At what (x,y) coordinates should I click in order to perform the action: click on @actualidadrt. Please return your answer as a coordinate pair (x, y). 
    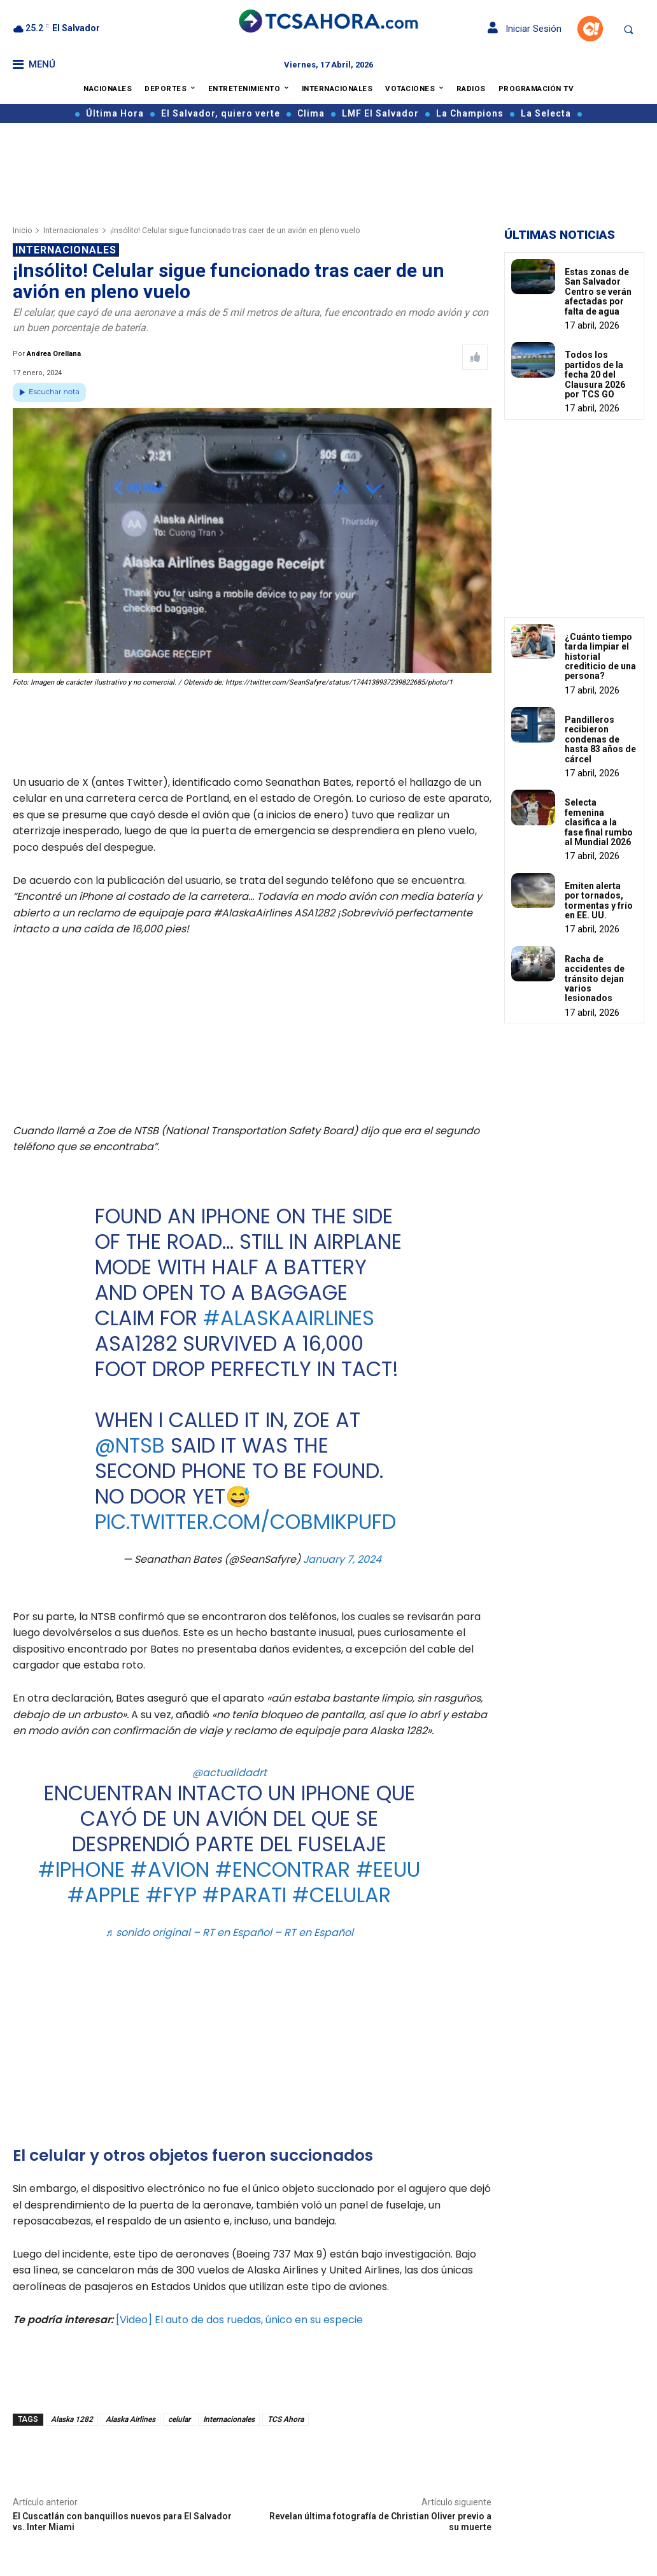
    Looking at the image, I should click on (229, 1772).